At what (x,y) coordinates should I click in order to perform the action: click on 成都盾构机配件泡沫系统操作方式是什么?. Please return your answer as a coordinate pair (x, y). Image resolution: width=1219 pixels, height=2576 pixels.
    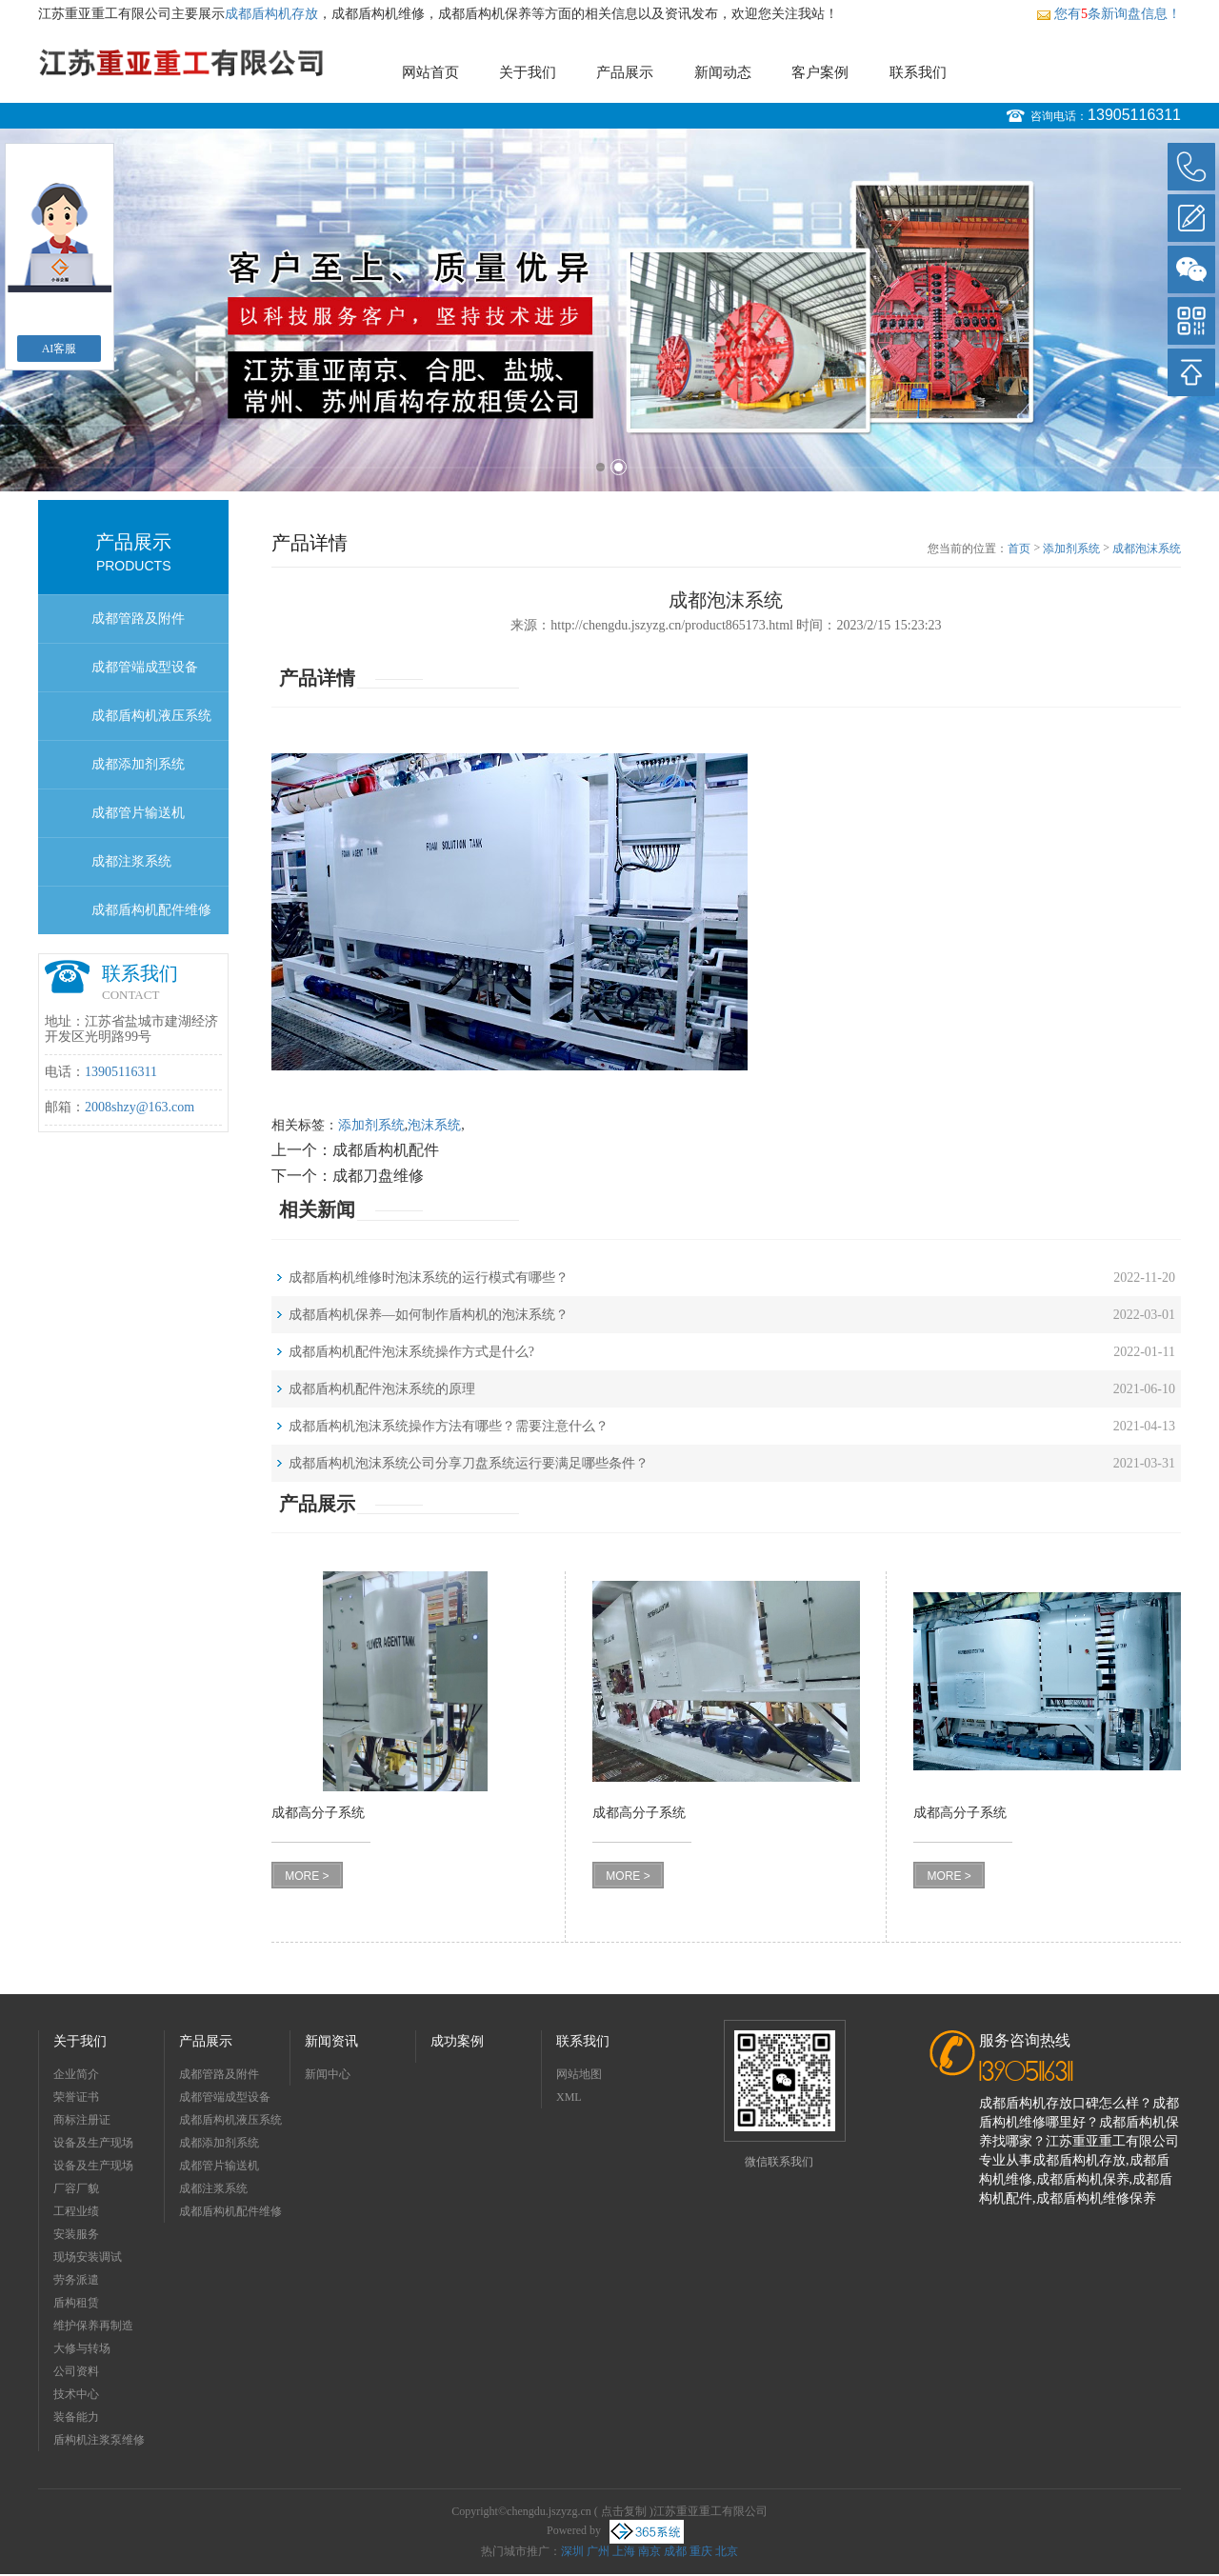
    Looking at the image, I should click on (411, 1352).